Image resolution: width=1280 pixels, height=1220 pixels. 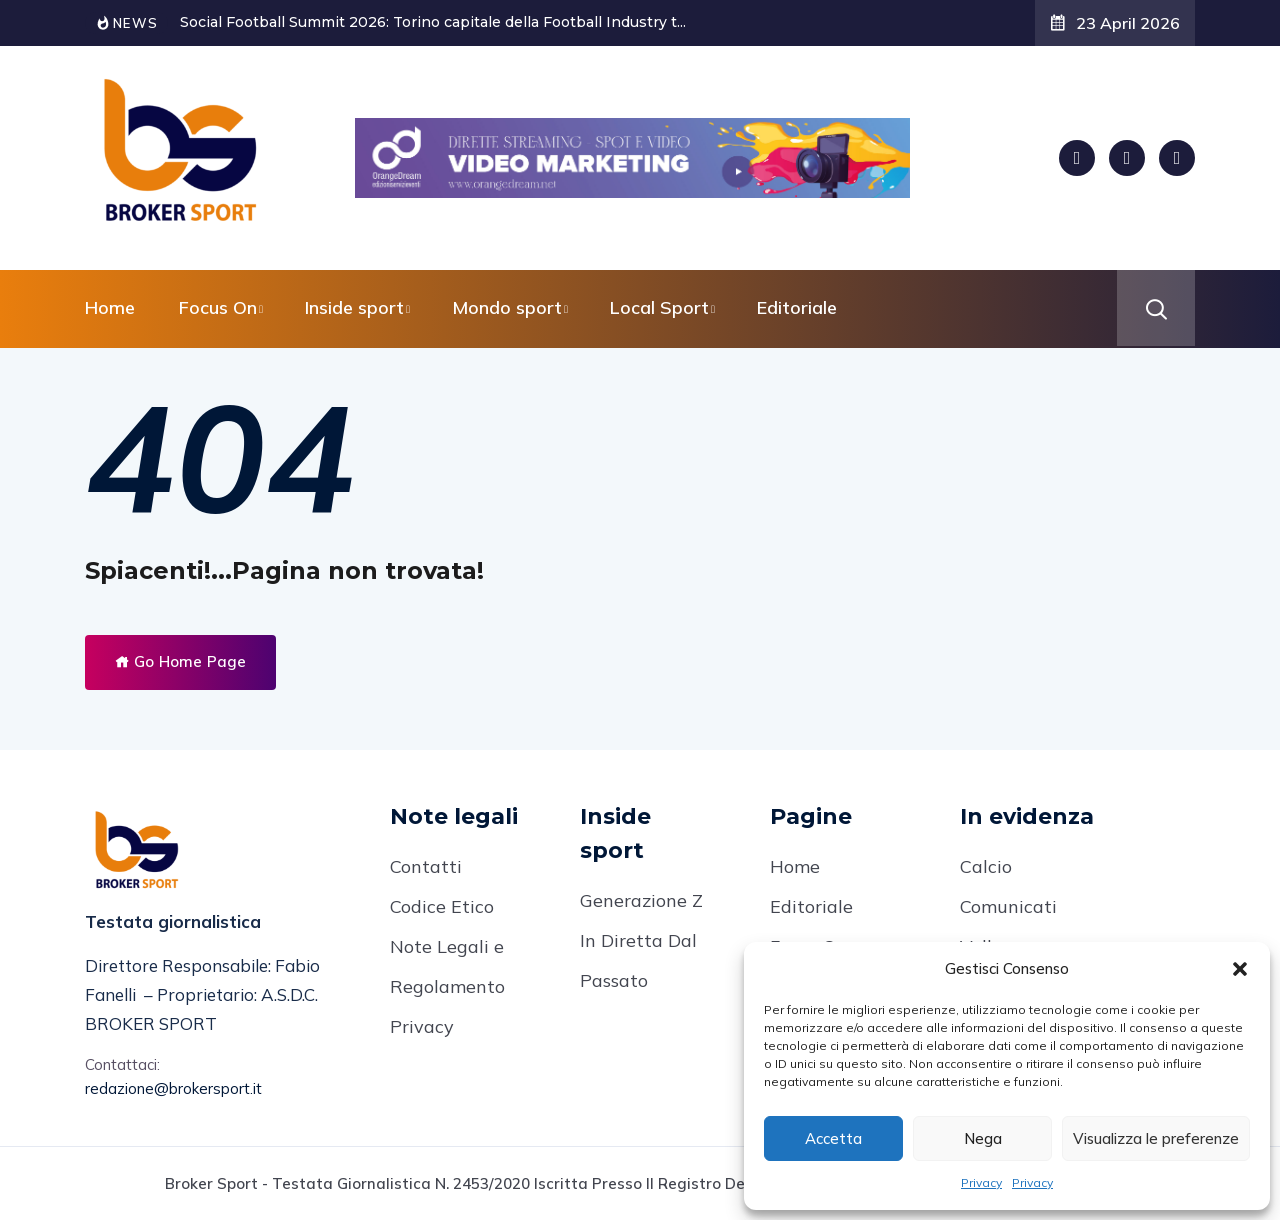 What do you see at coordinates (797, 307) in the screenshot?
I see `Editoriale` at bounding box center [797, 307].